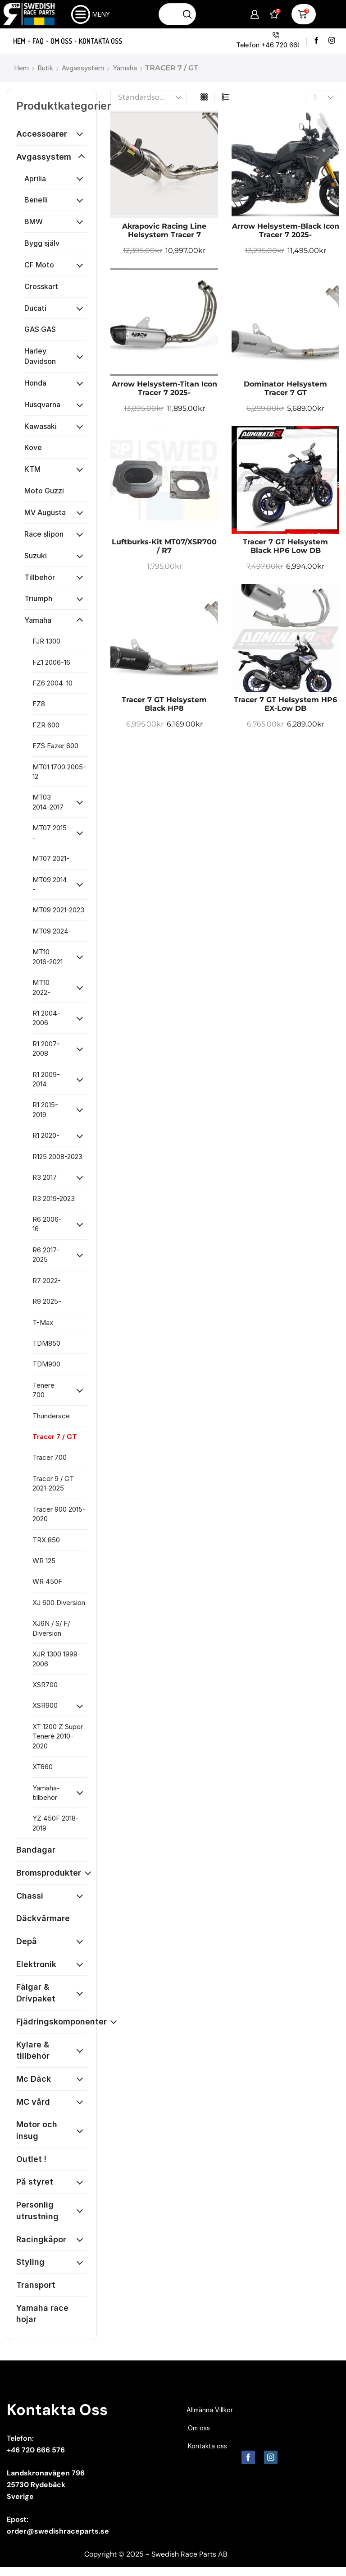 The image size is (346, 2576). What do you see at coordinates (46, 641) in the screenshot?
I see `FJR 1300` at bounding box center [46, 641].